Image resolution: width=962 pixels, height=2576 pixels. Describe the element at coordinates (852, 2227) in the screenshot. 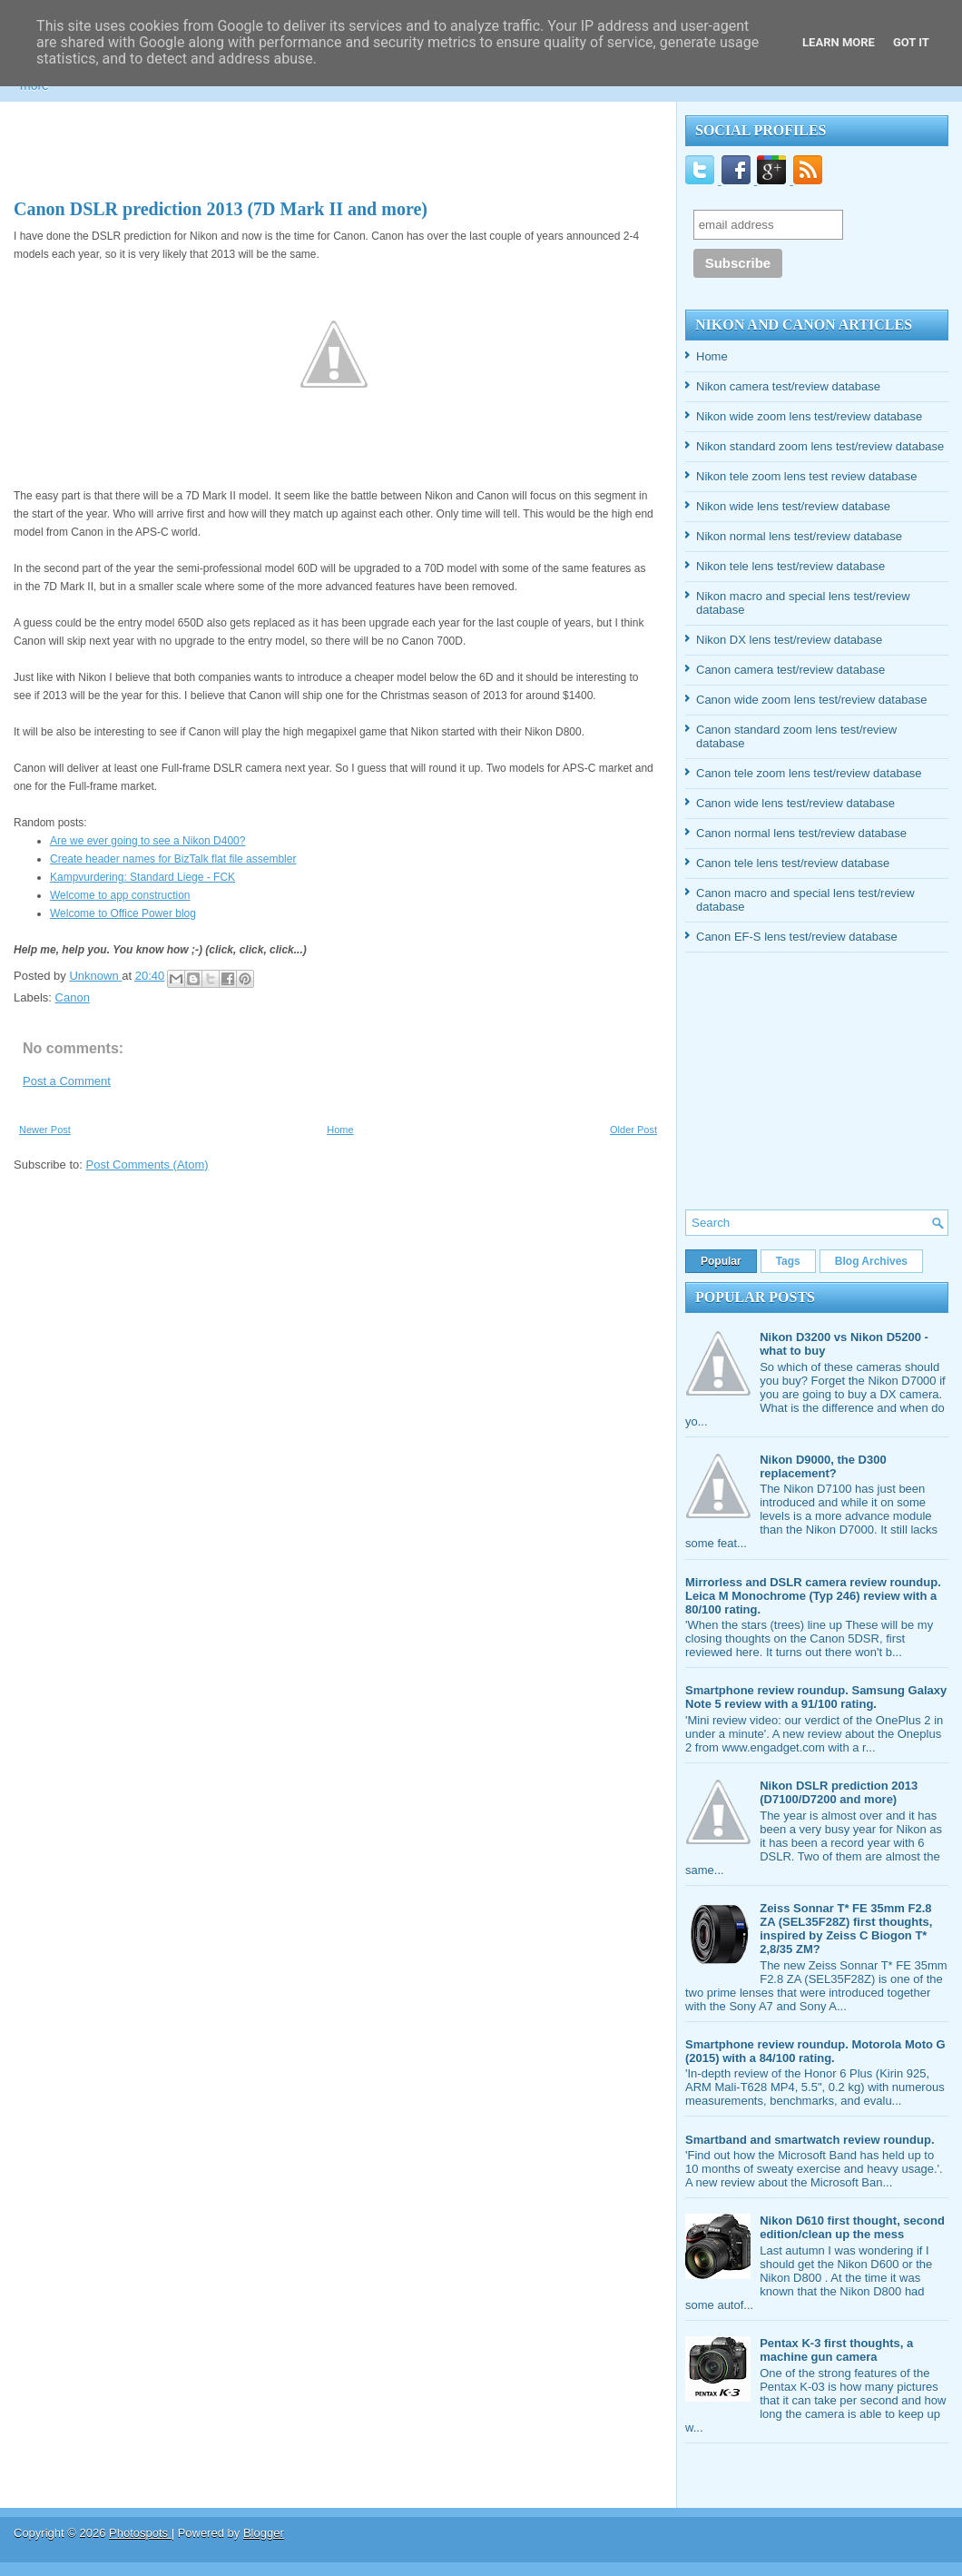

I see `Nikon D610 first thought, second edition/clean up the mess` at that location.